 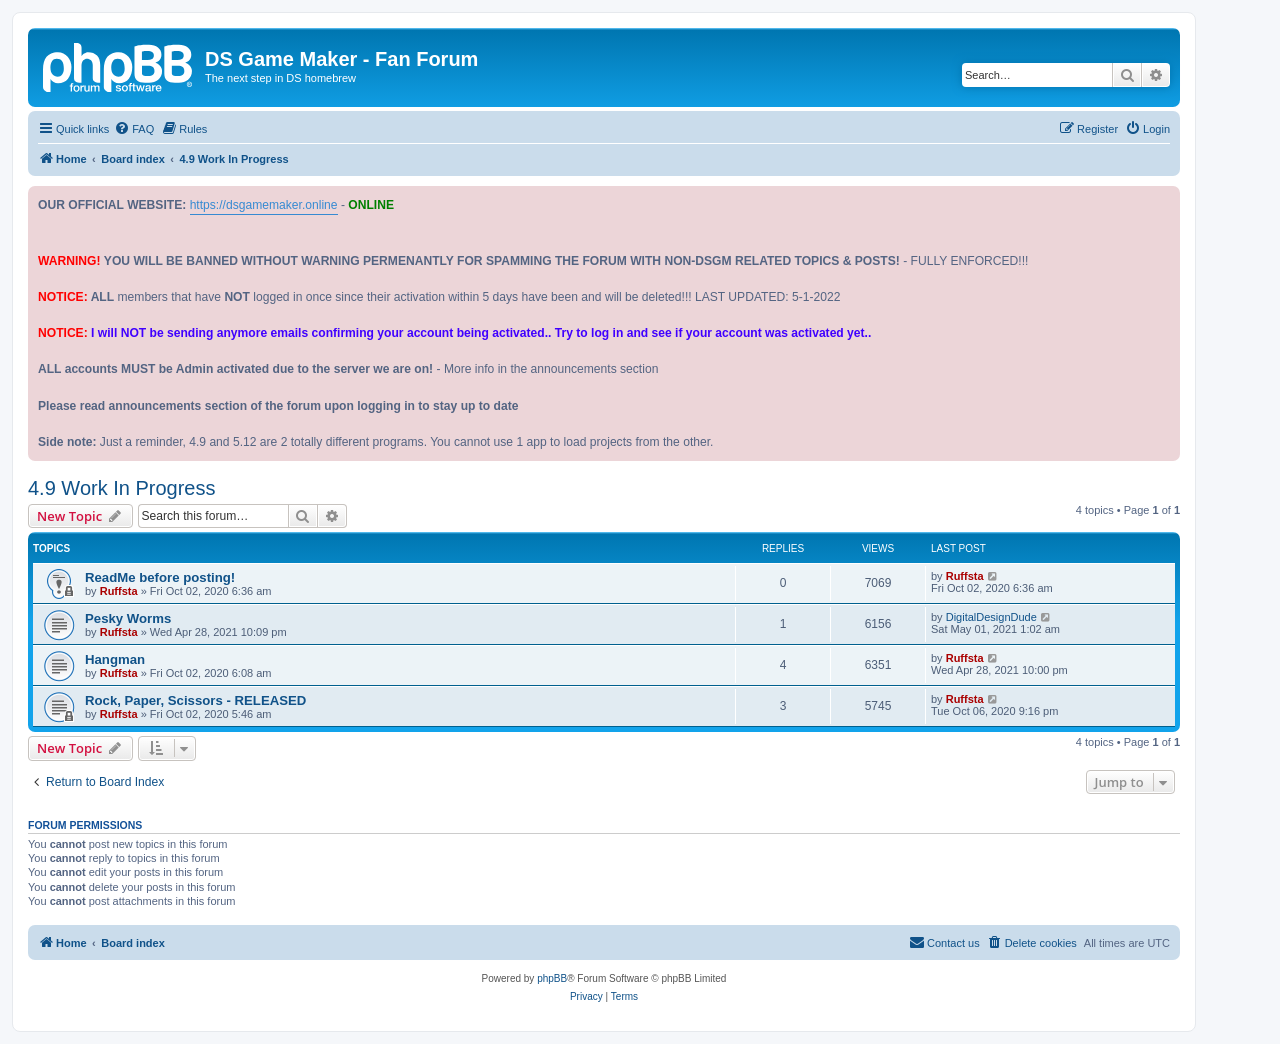 What do you see at coordinates (195, 700) in the screenshot?
I see `Rock, Paper, Scissors - RELEASED` at bounding box center [195, 700].